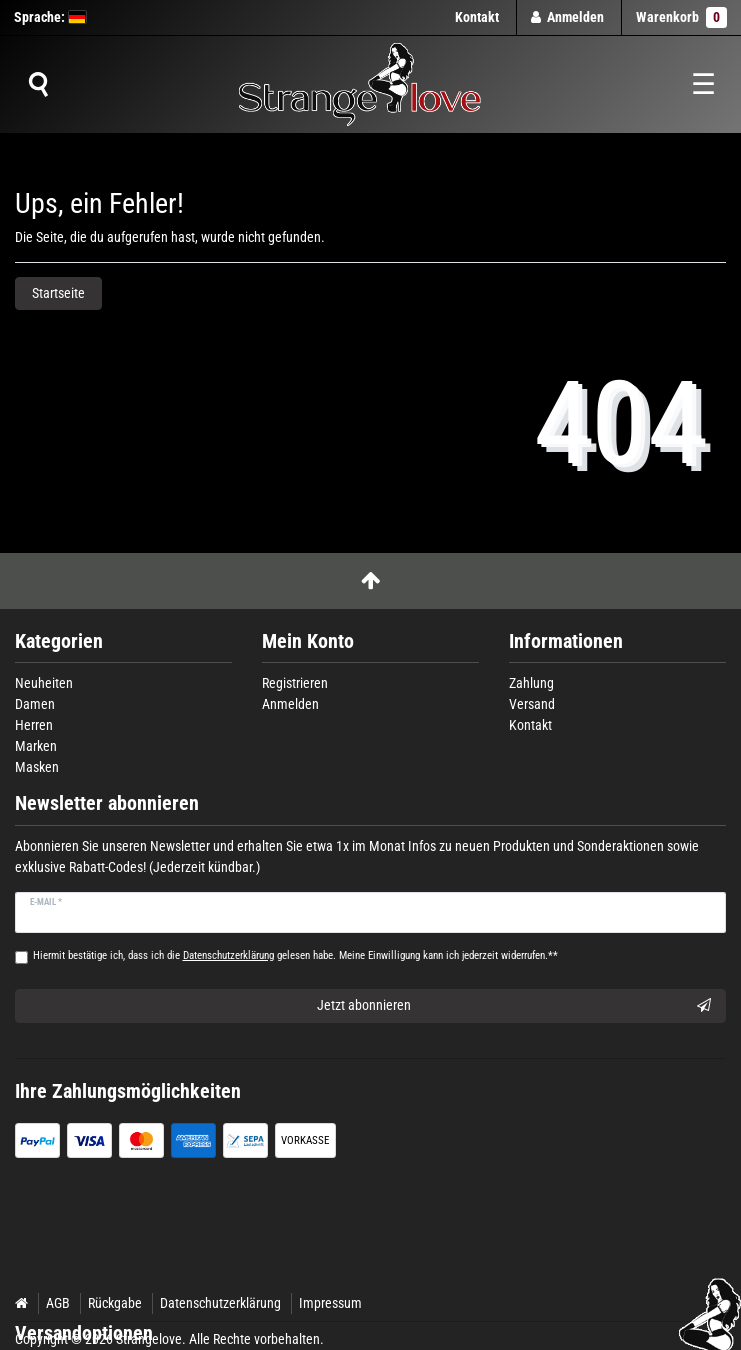 This screenshot has height=1350, width=741. What do you see at coordinates (37, 767) in the screenshot?
I see `Masken` at bounding box center [37, 767].